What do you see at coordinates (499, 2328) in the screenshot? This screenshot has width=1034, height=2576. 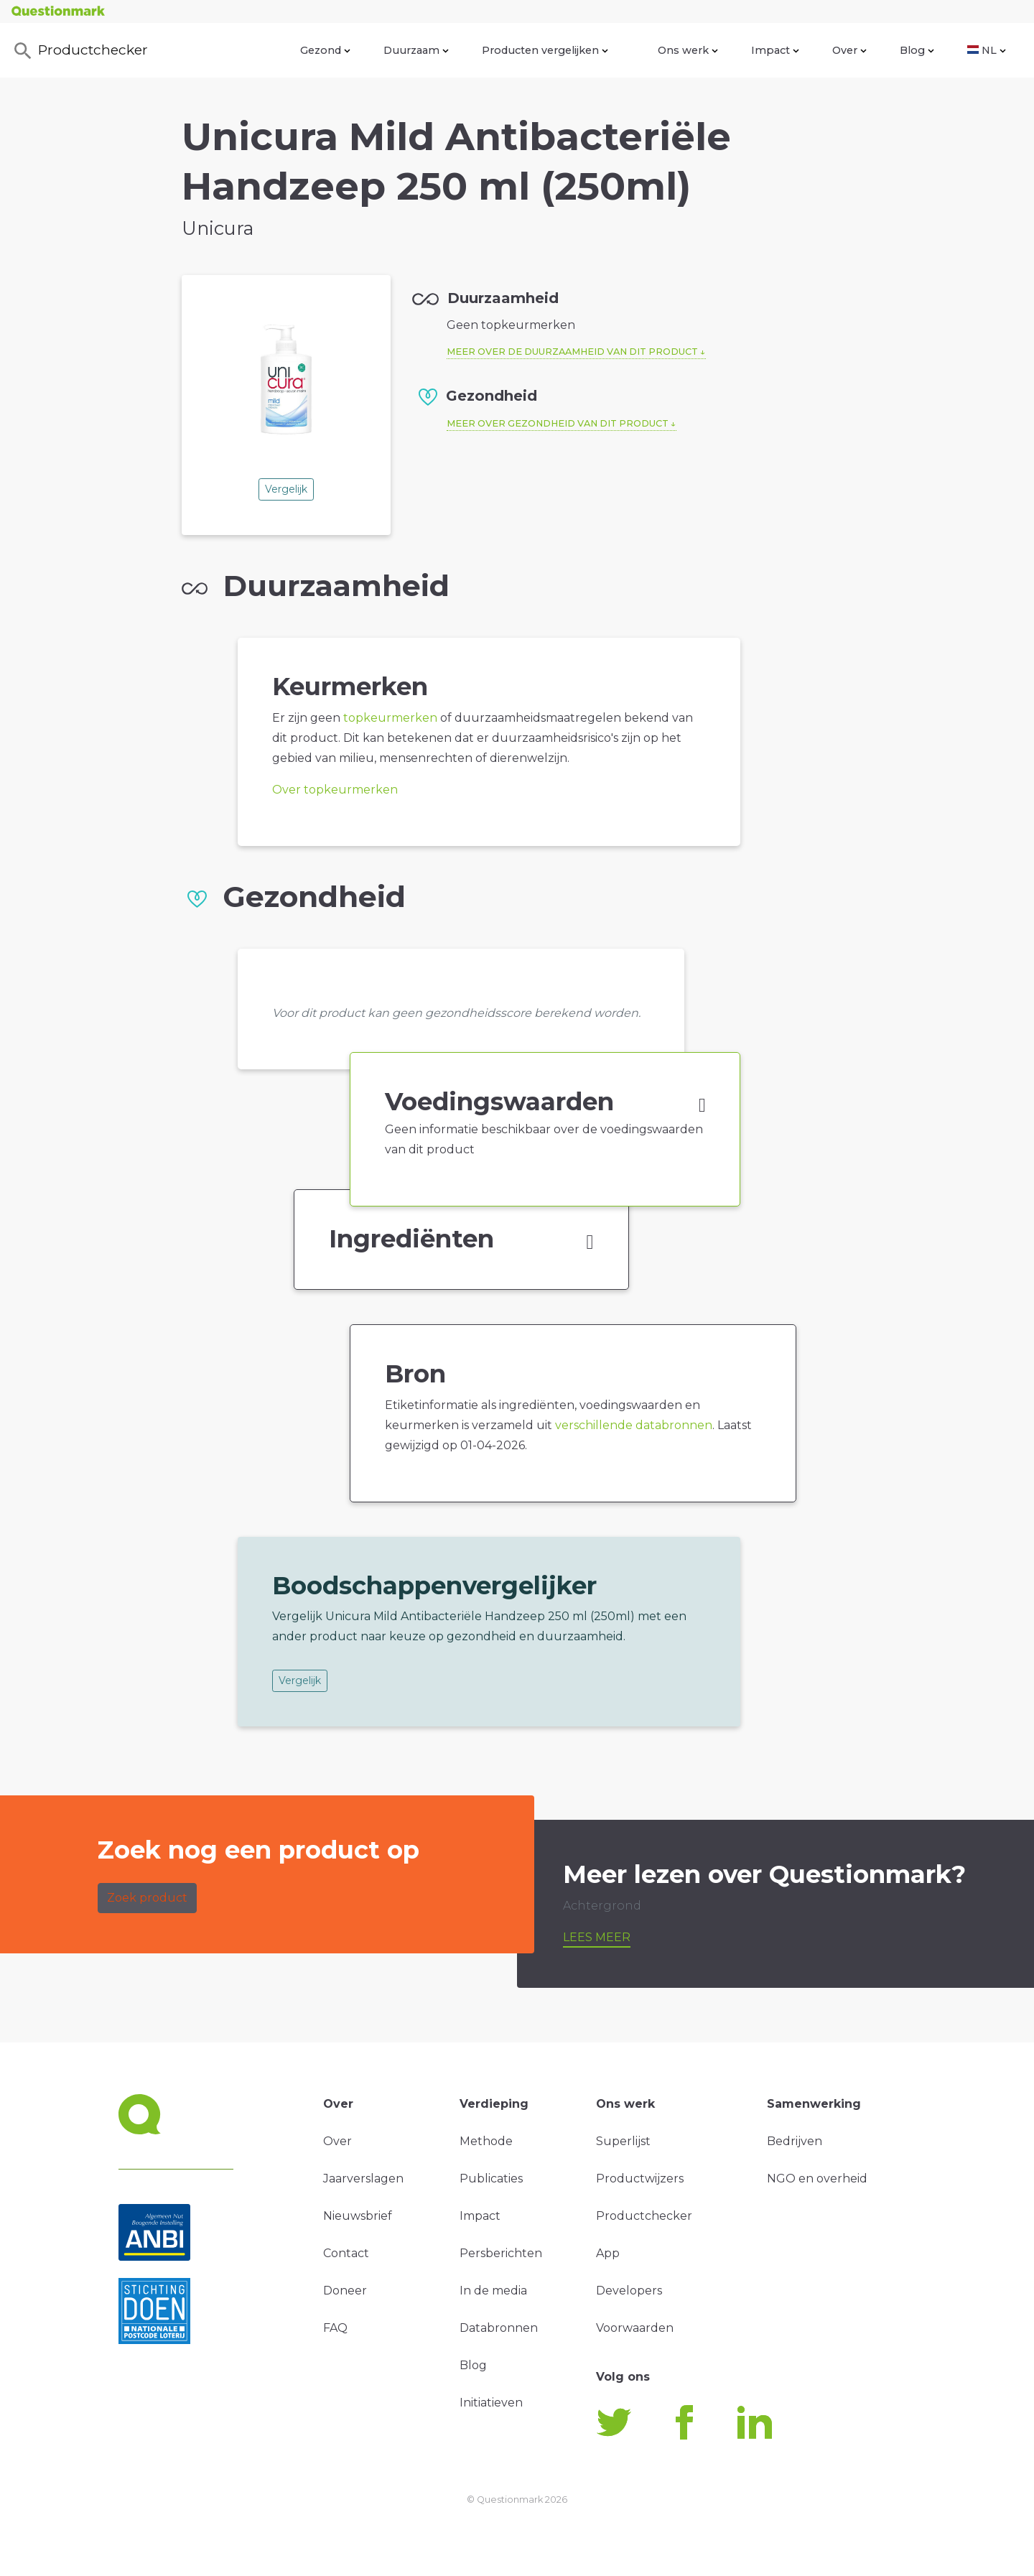 I see `Databronnen` at bounding box center [499, 2328].